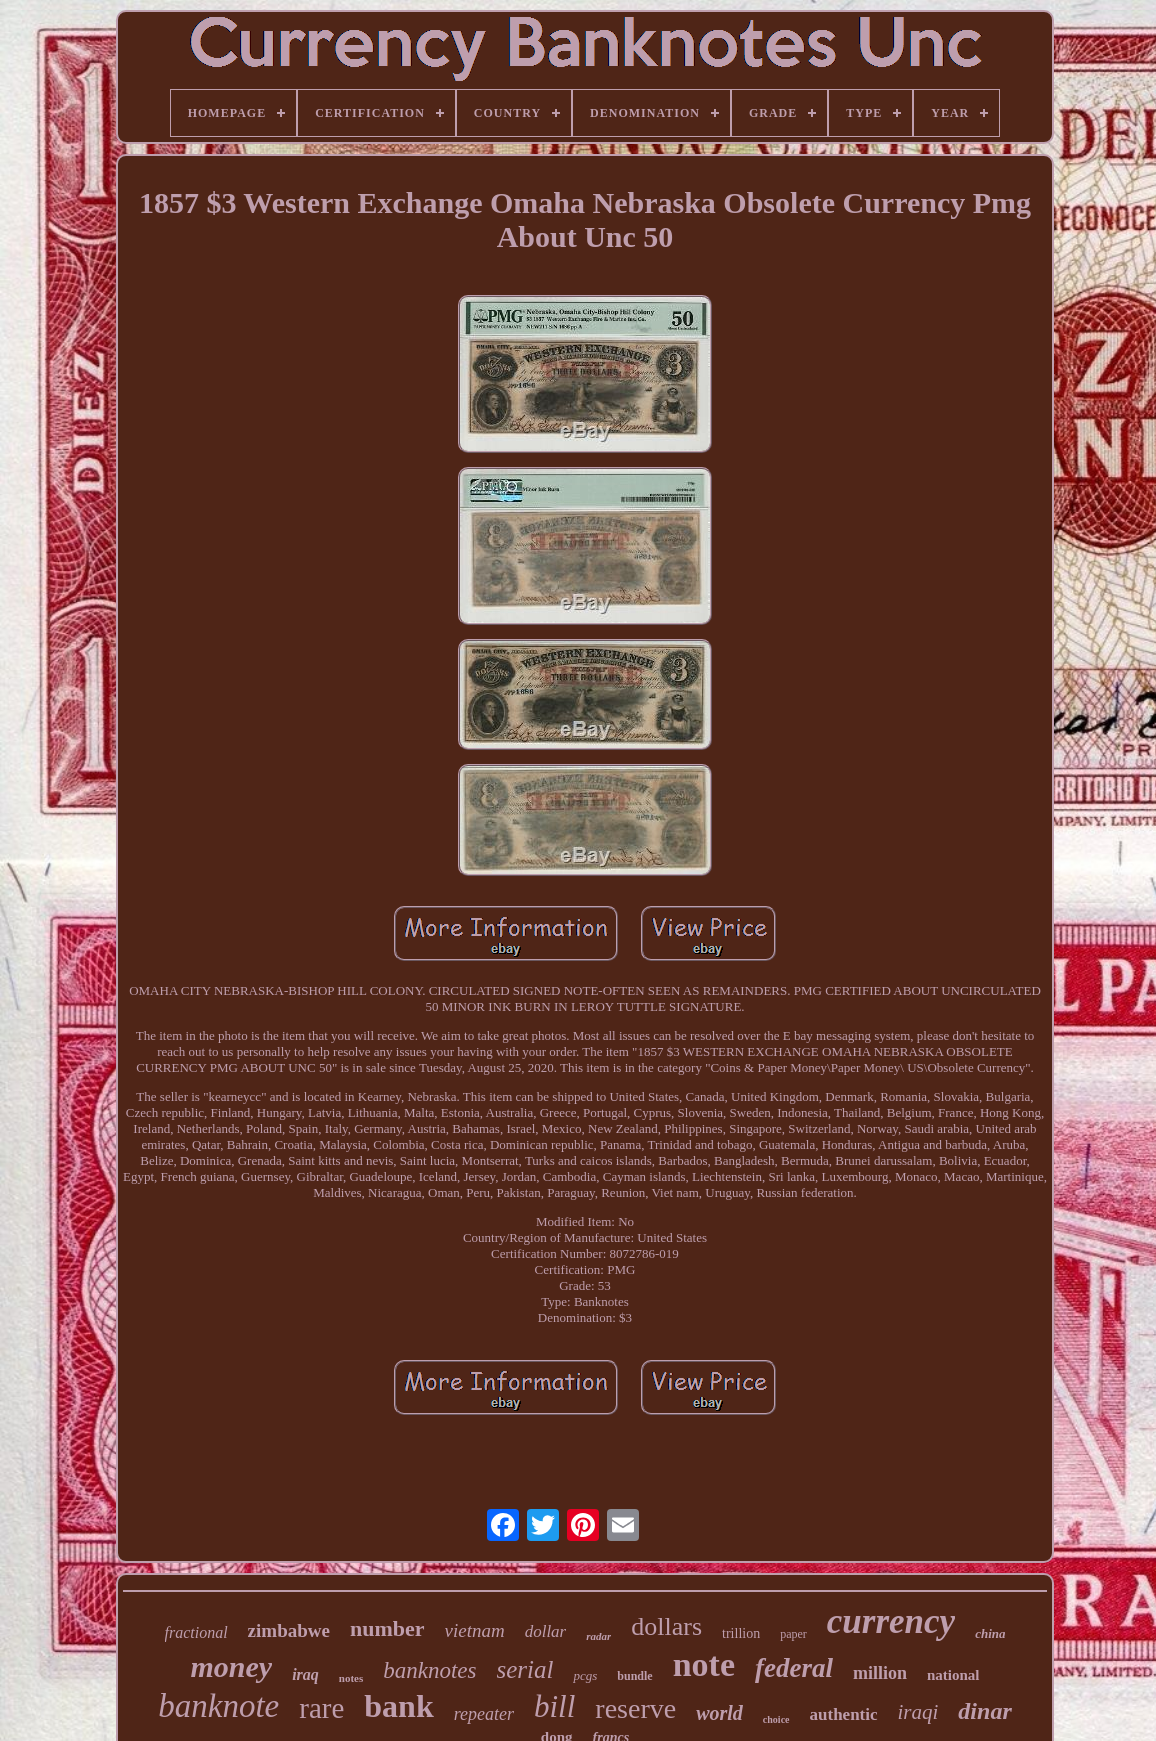  What do you see at coordinates (321, 1708) in the screenshot?
I see `rare` at bounding box center [321, 1708].